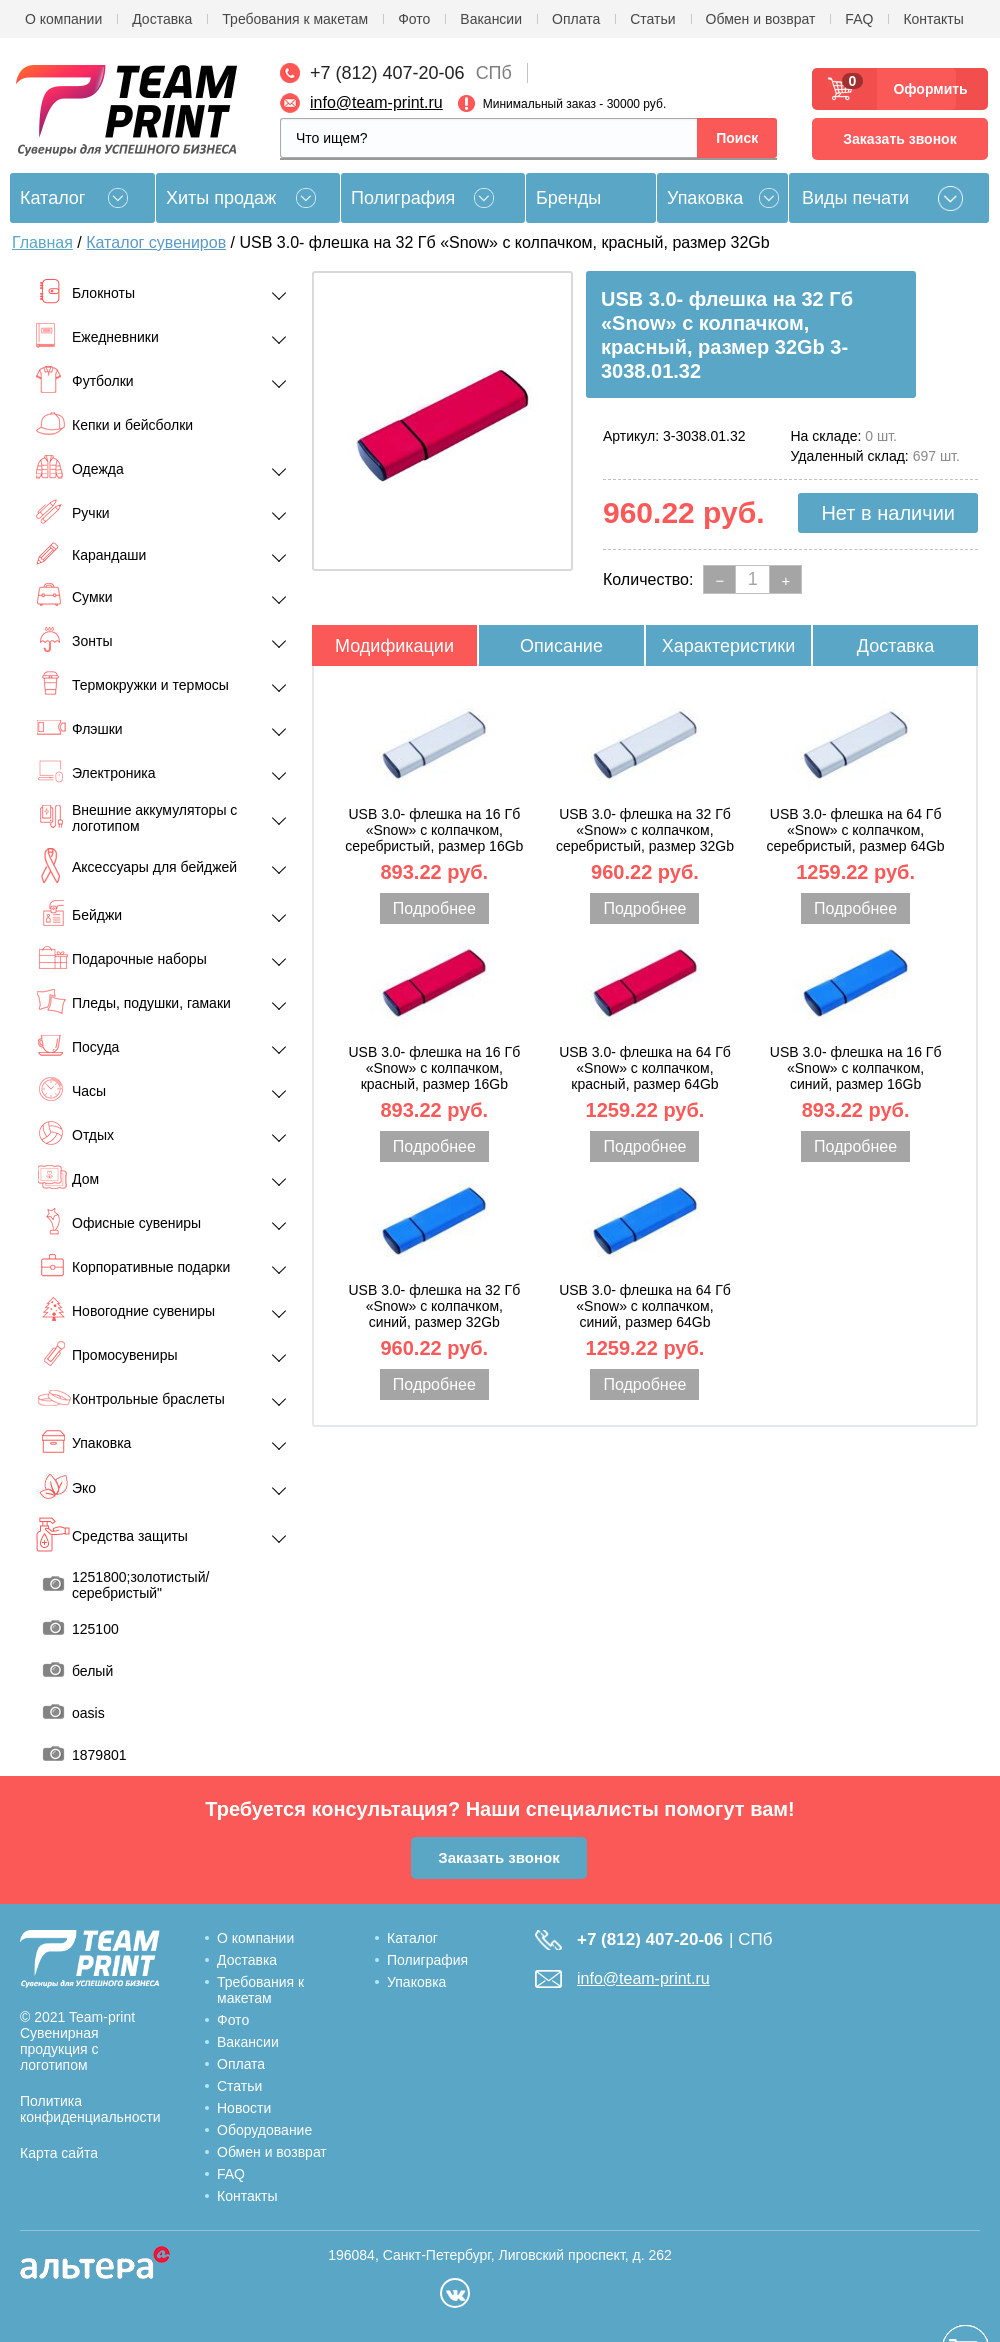 The height and width of the screenshot is (2342, 1000). What do you see at coordinates (933, 19) in the screenshot?
I see `Контакты` at bounding box center [933, 19].